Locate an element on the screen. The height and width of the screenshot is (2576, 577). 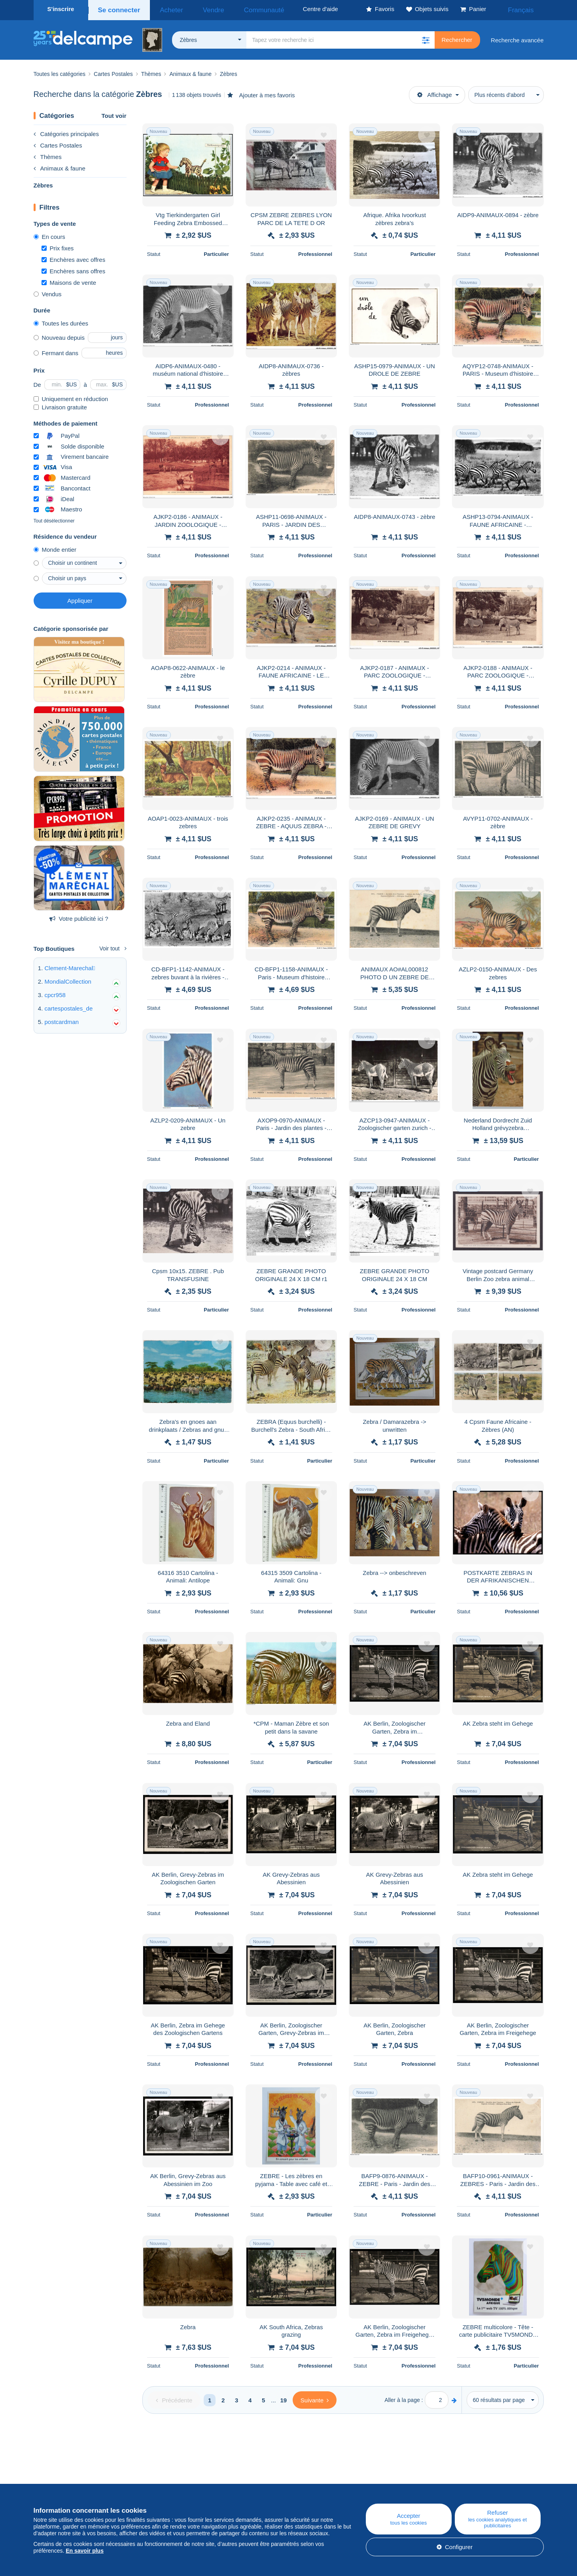
Uniquement en réduction is located at coordinates (71, 396).